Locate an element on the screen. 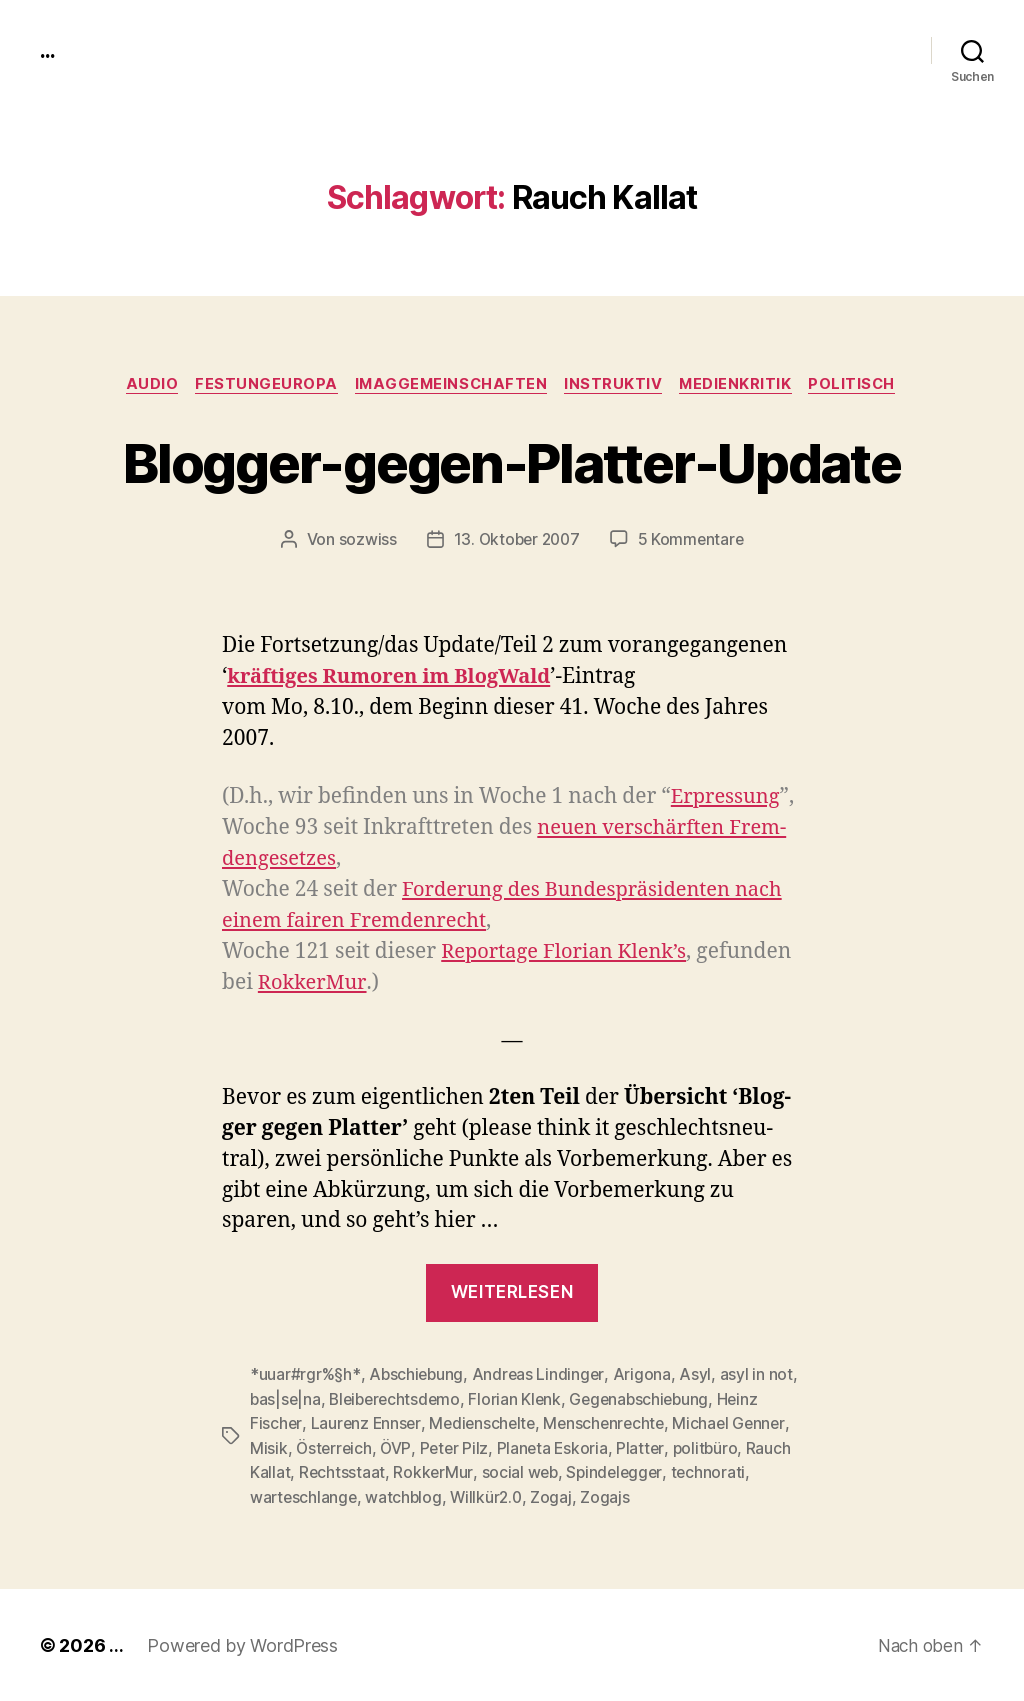 The image size is (1024, 1701). Arigona is located at coordinates (644, 1376).